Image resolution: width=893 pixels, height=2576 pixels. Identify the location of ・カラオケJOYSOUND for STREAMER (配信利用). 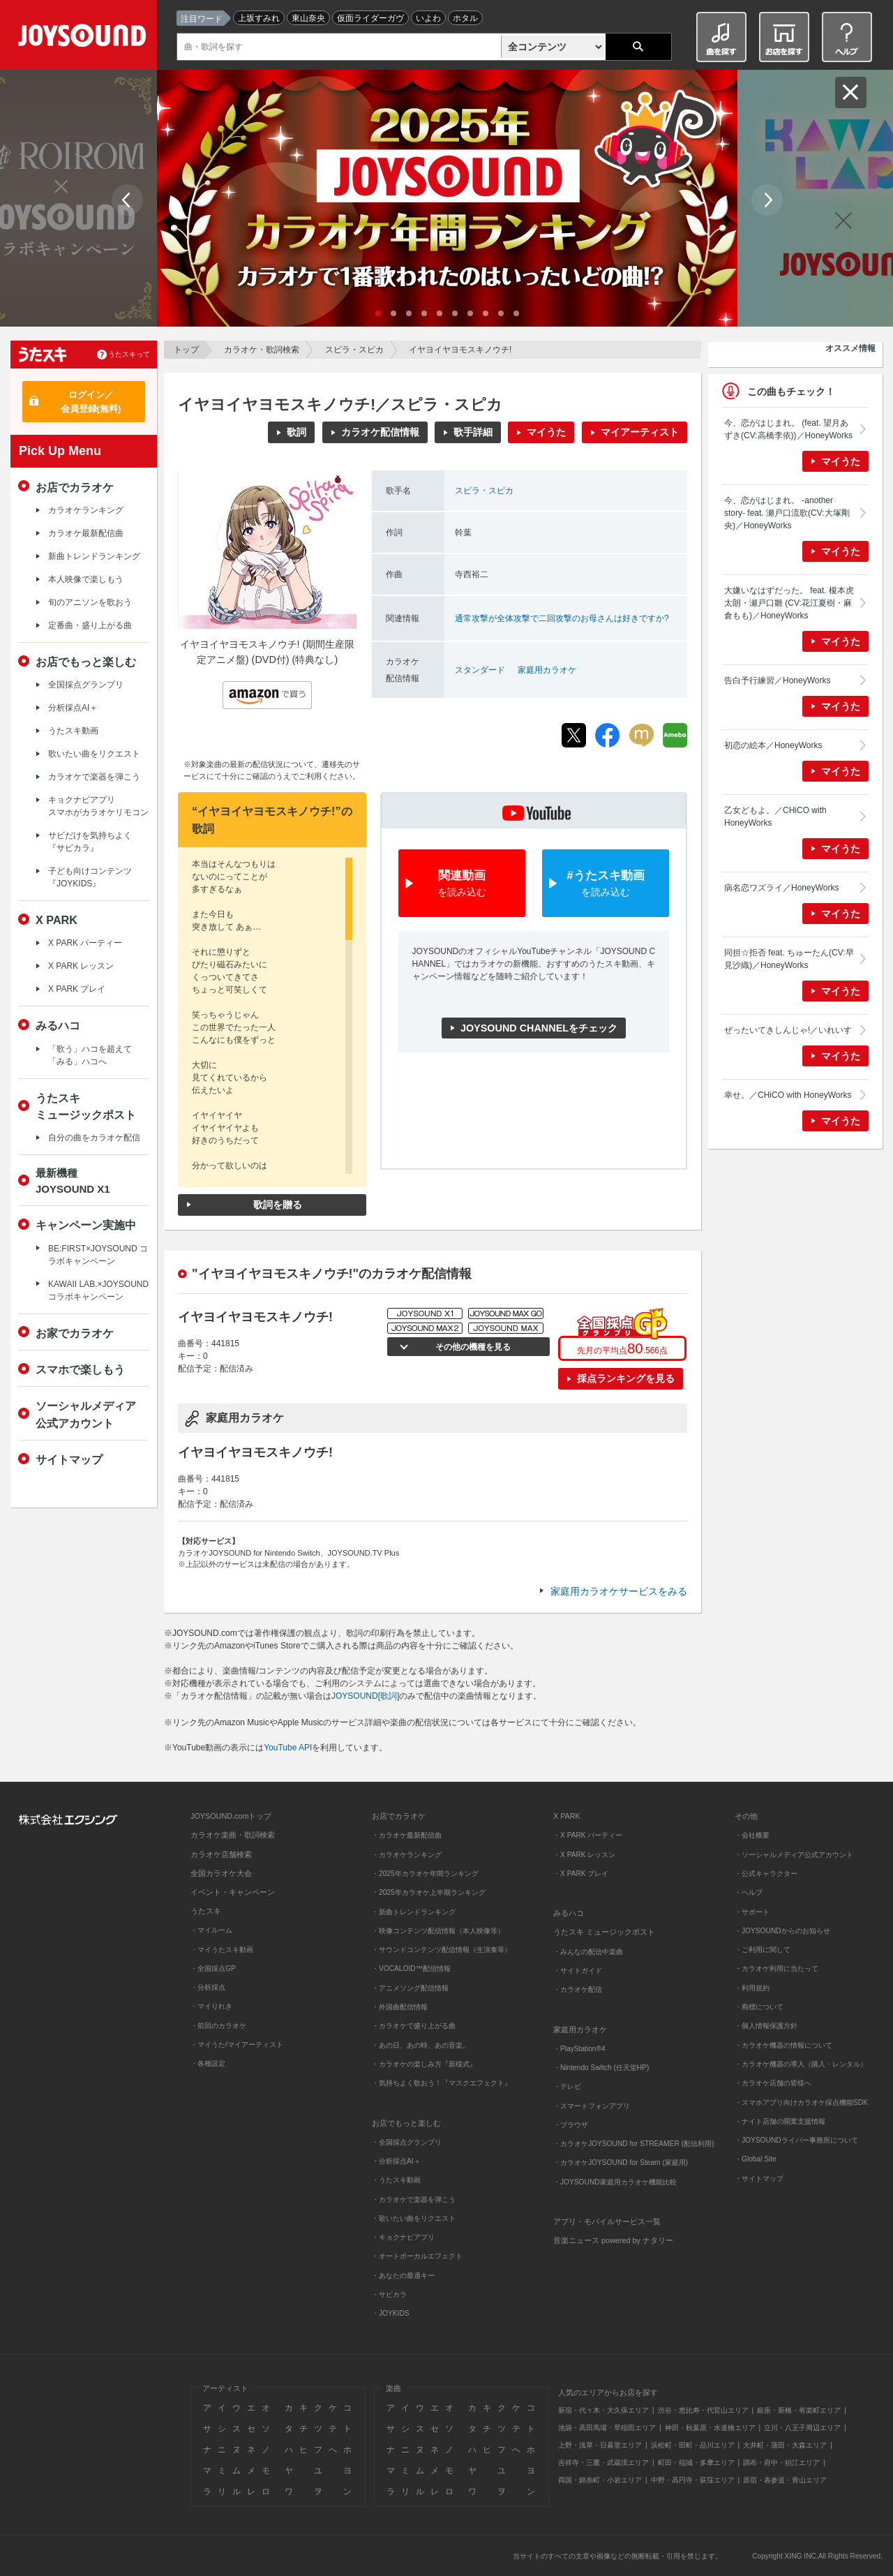
(633, 2143).